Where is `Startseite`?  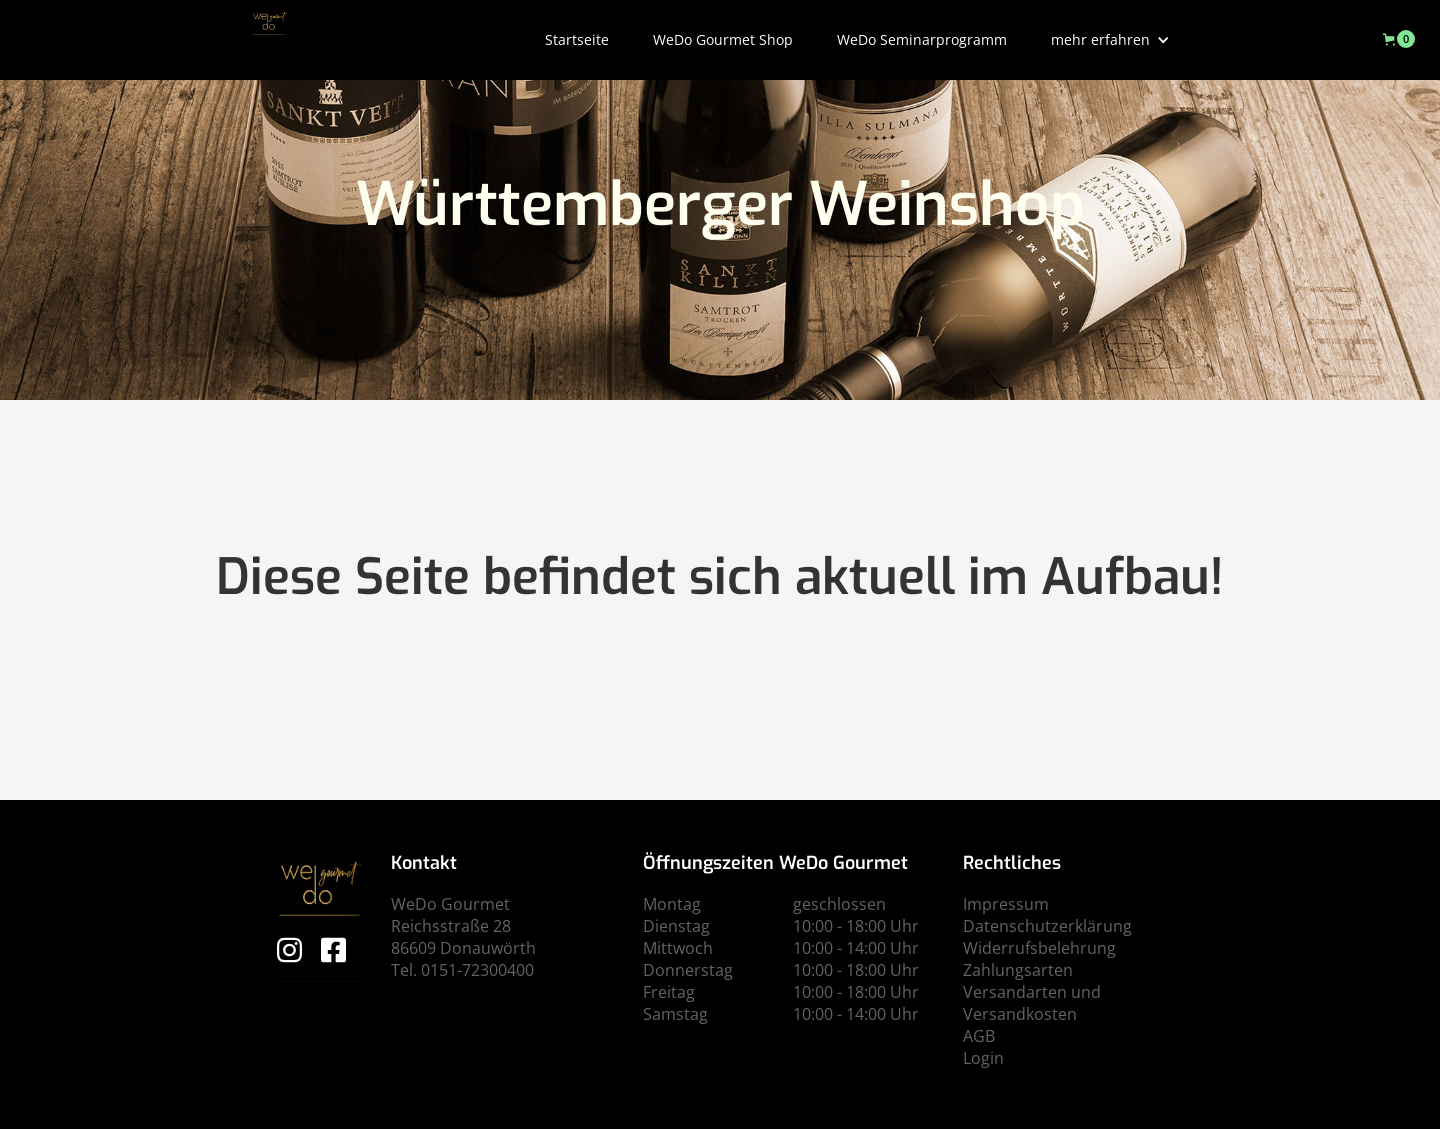
Startseite is located at coordinates (577, 39).